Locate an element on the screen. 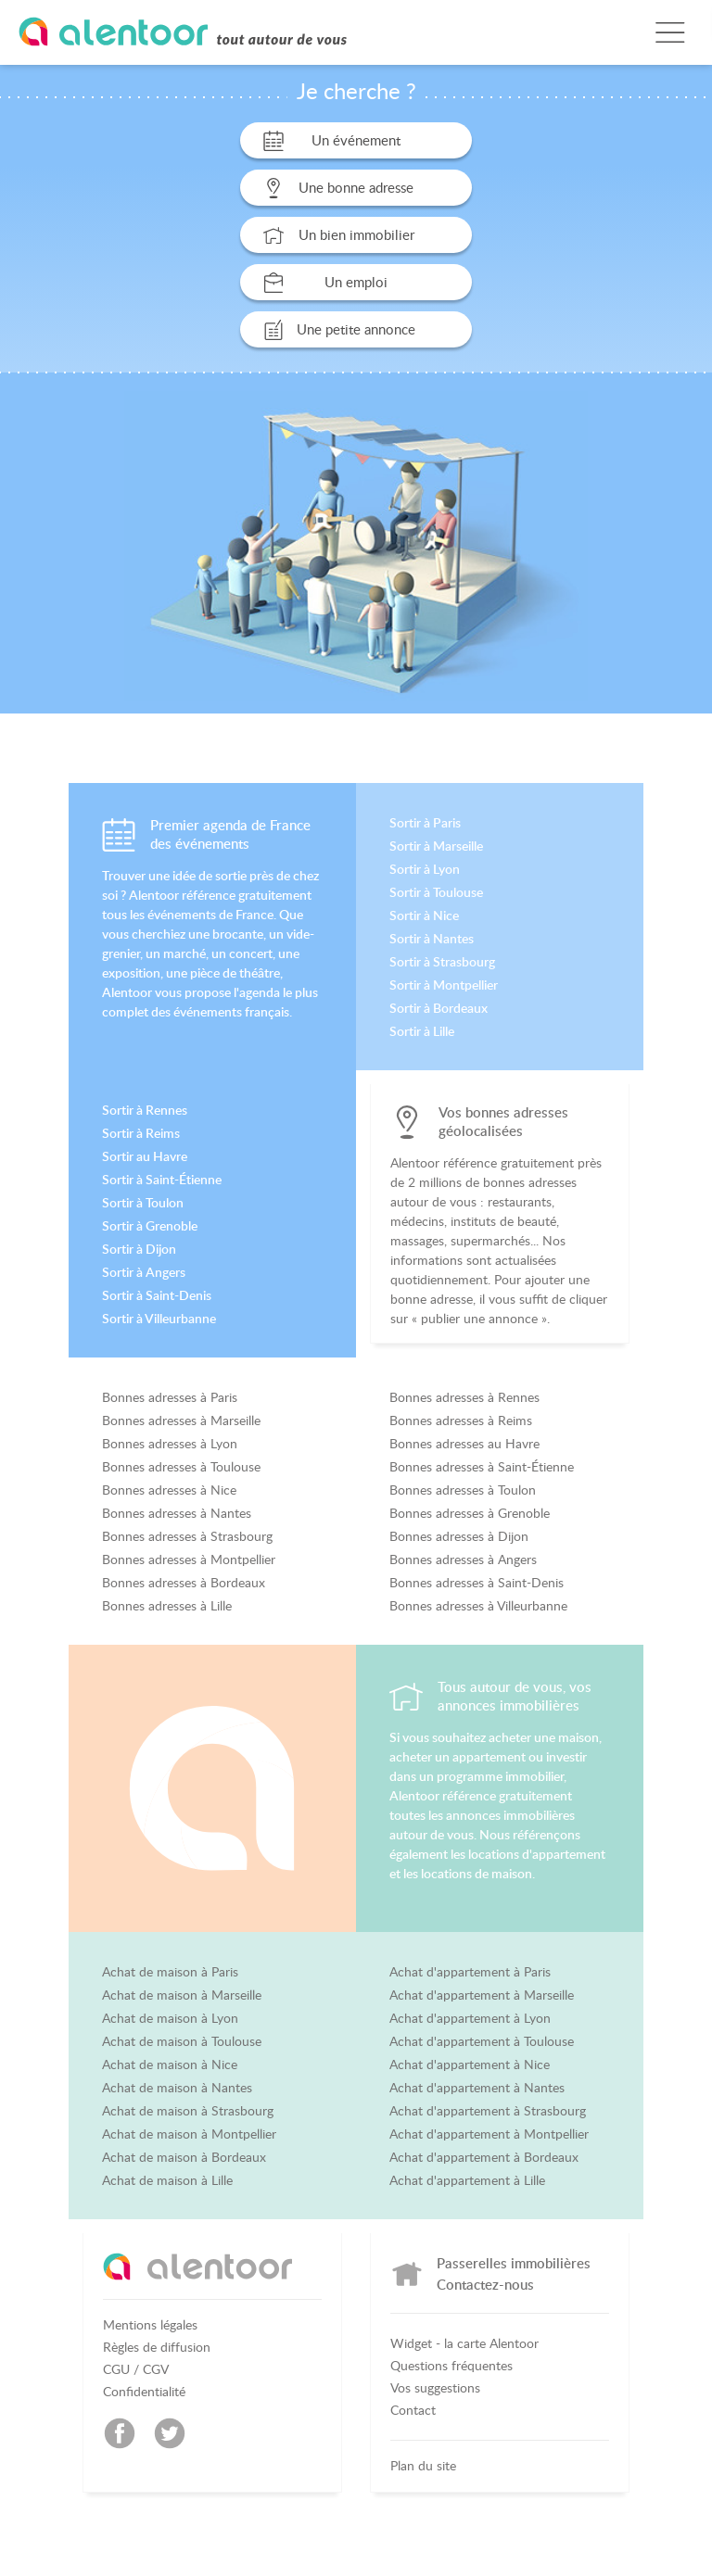 The height and width of the screenshot is (2576, 712). Sortir à Paris is located at coordinates (425, 822).